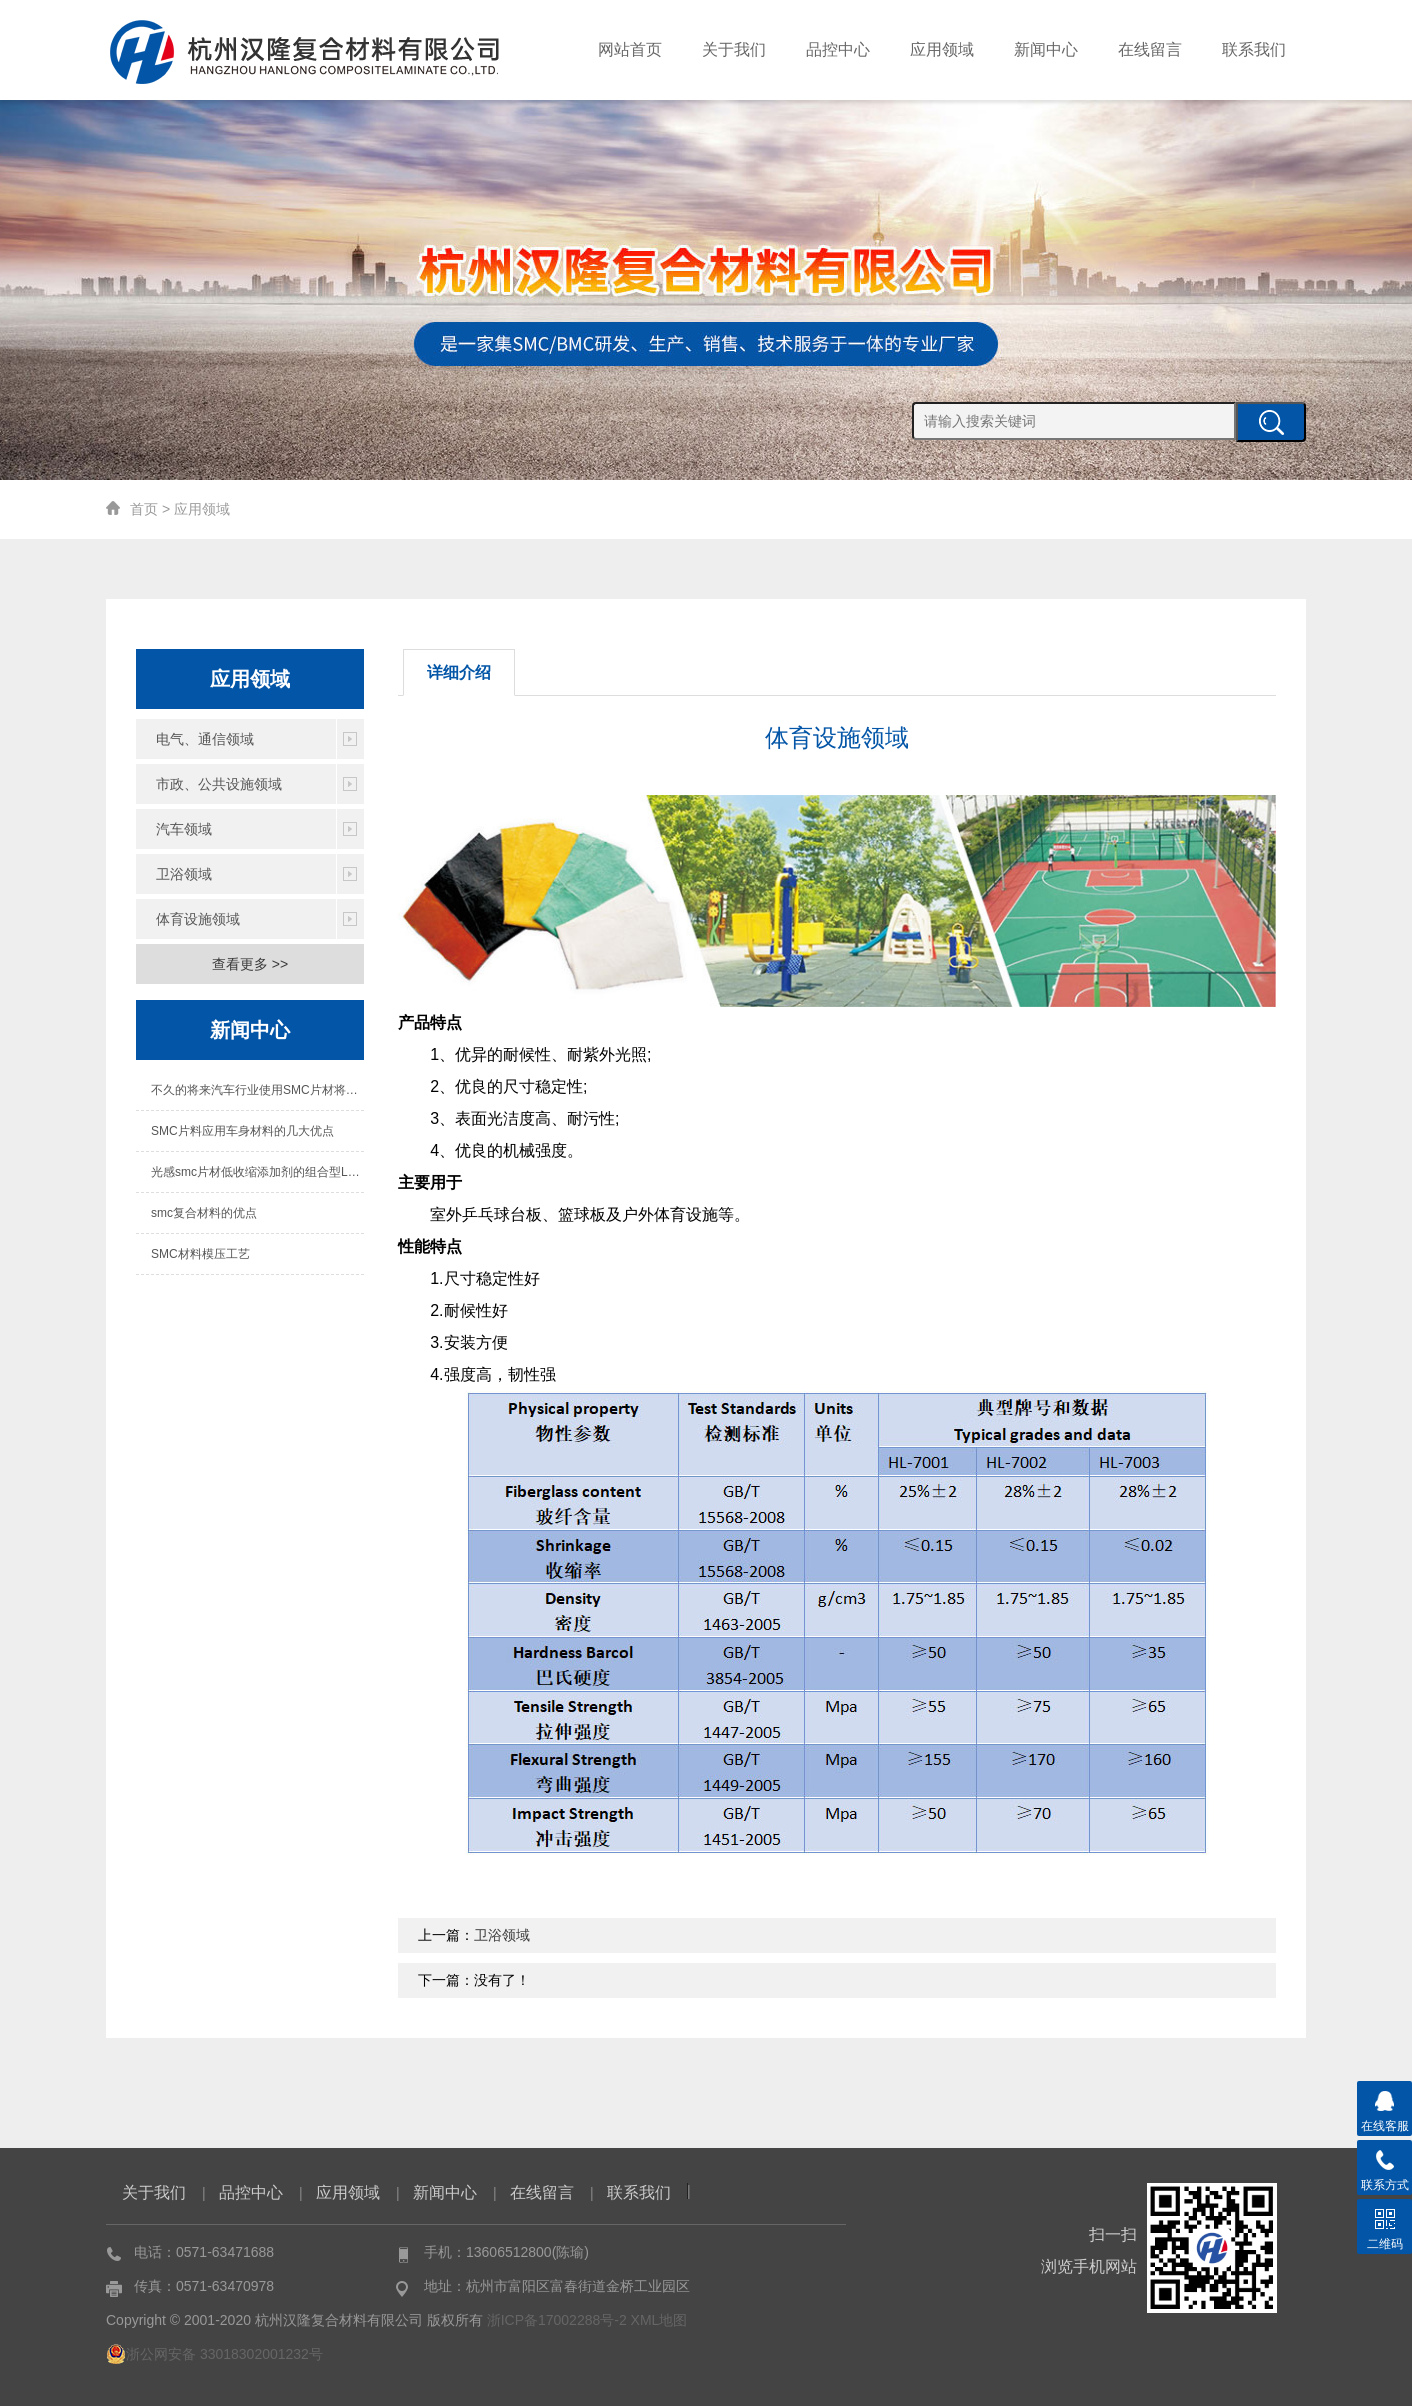  Describe the element at coordinates (734, 49) in the screenshot. I see `关于我们` at that location.